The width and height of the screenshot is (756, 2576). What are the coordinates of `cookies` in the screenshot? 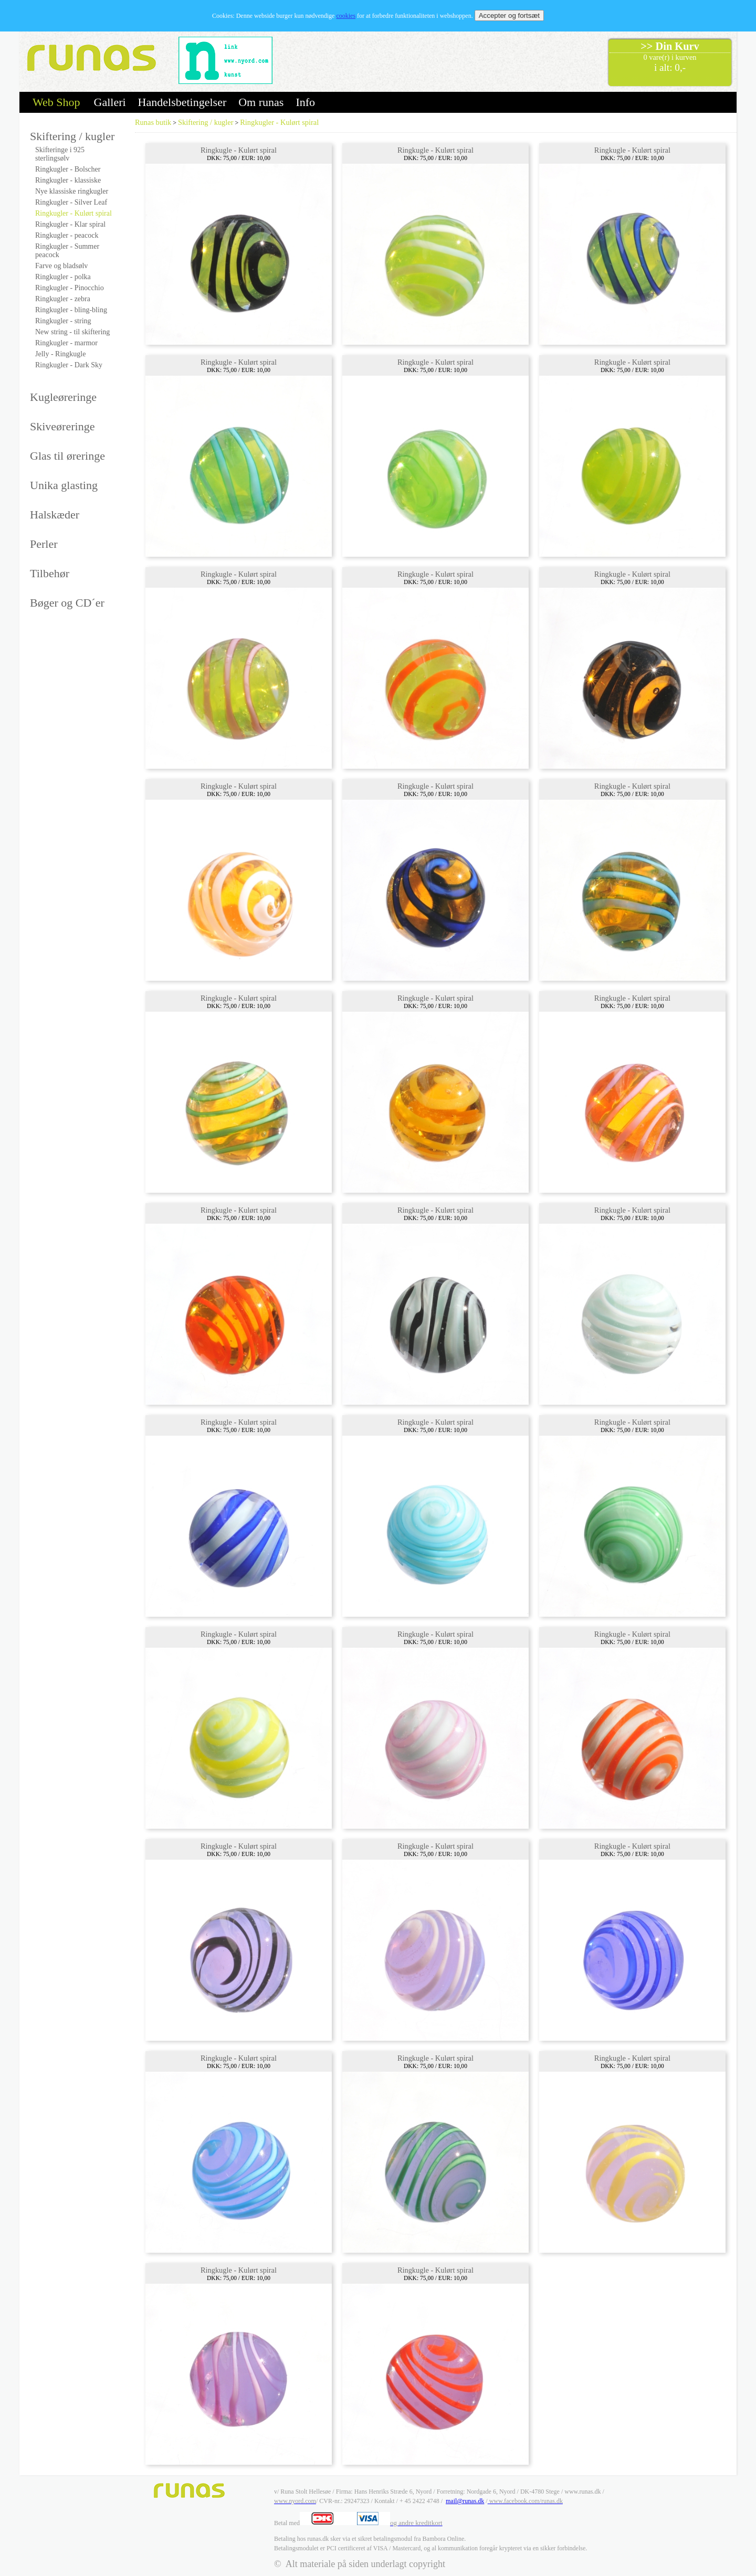 It's located at (345, 15).